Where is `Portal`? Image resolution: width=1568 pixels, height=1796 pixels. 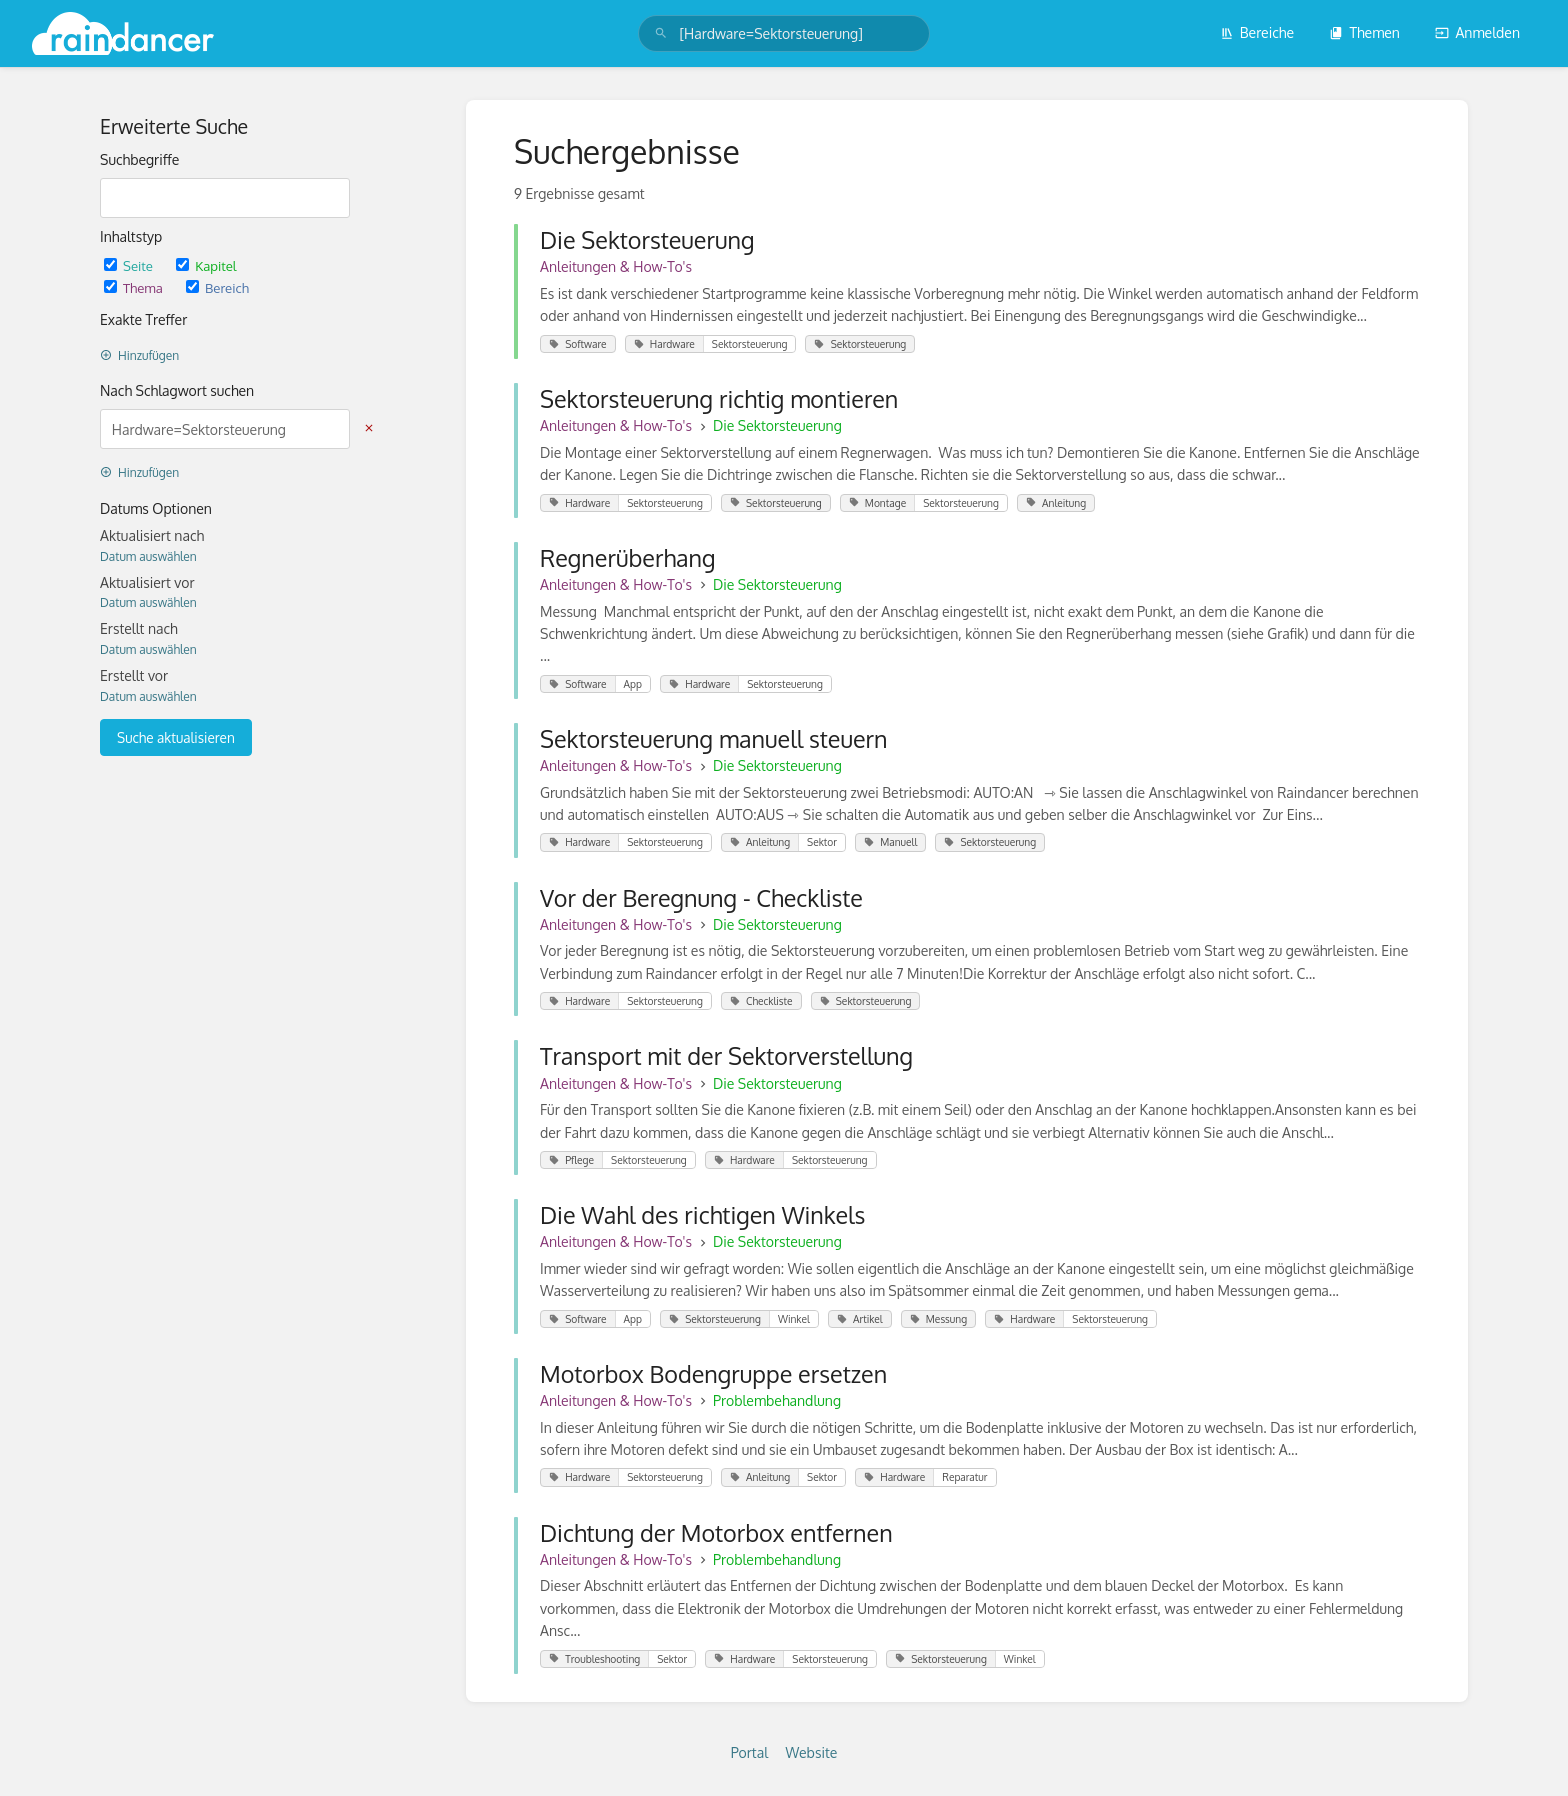
Portal is located at coordinates (749, 1752).